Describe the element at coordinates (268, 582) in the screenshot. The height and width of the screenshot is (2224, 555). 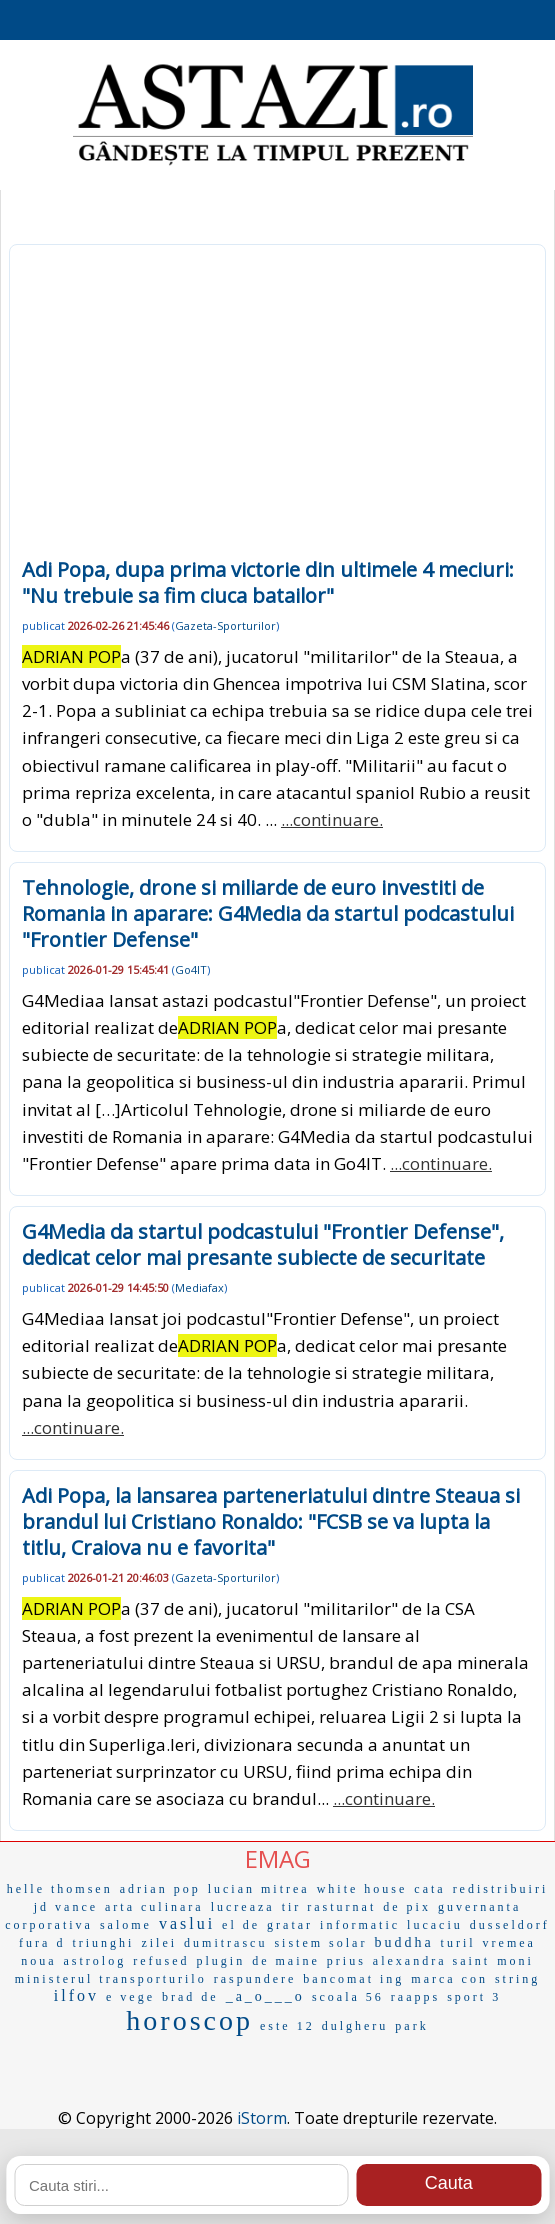
I see `Adi Popa, dupa prima victorie din ultimele 4 meciuri: "Nu trebuie sa fim ciuca batailor"` at that location.